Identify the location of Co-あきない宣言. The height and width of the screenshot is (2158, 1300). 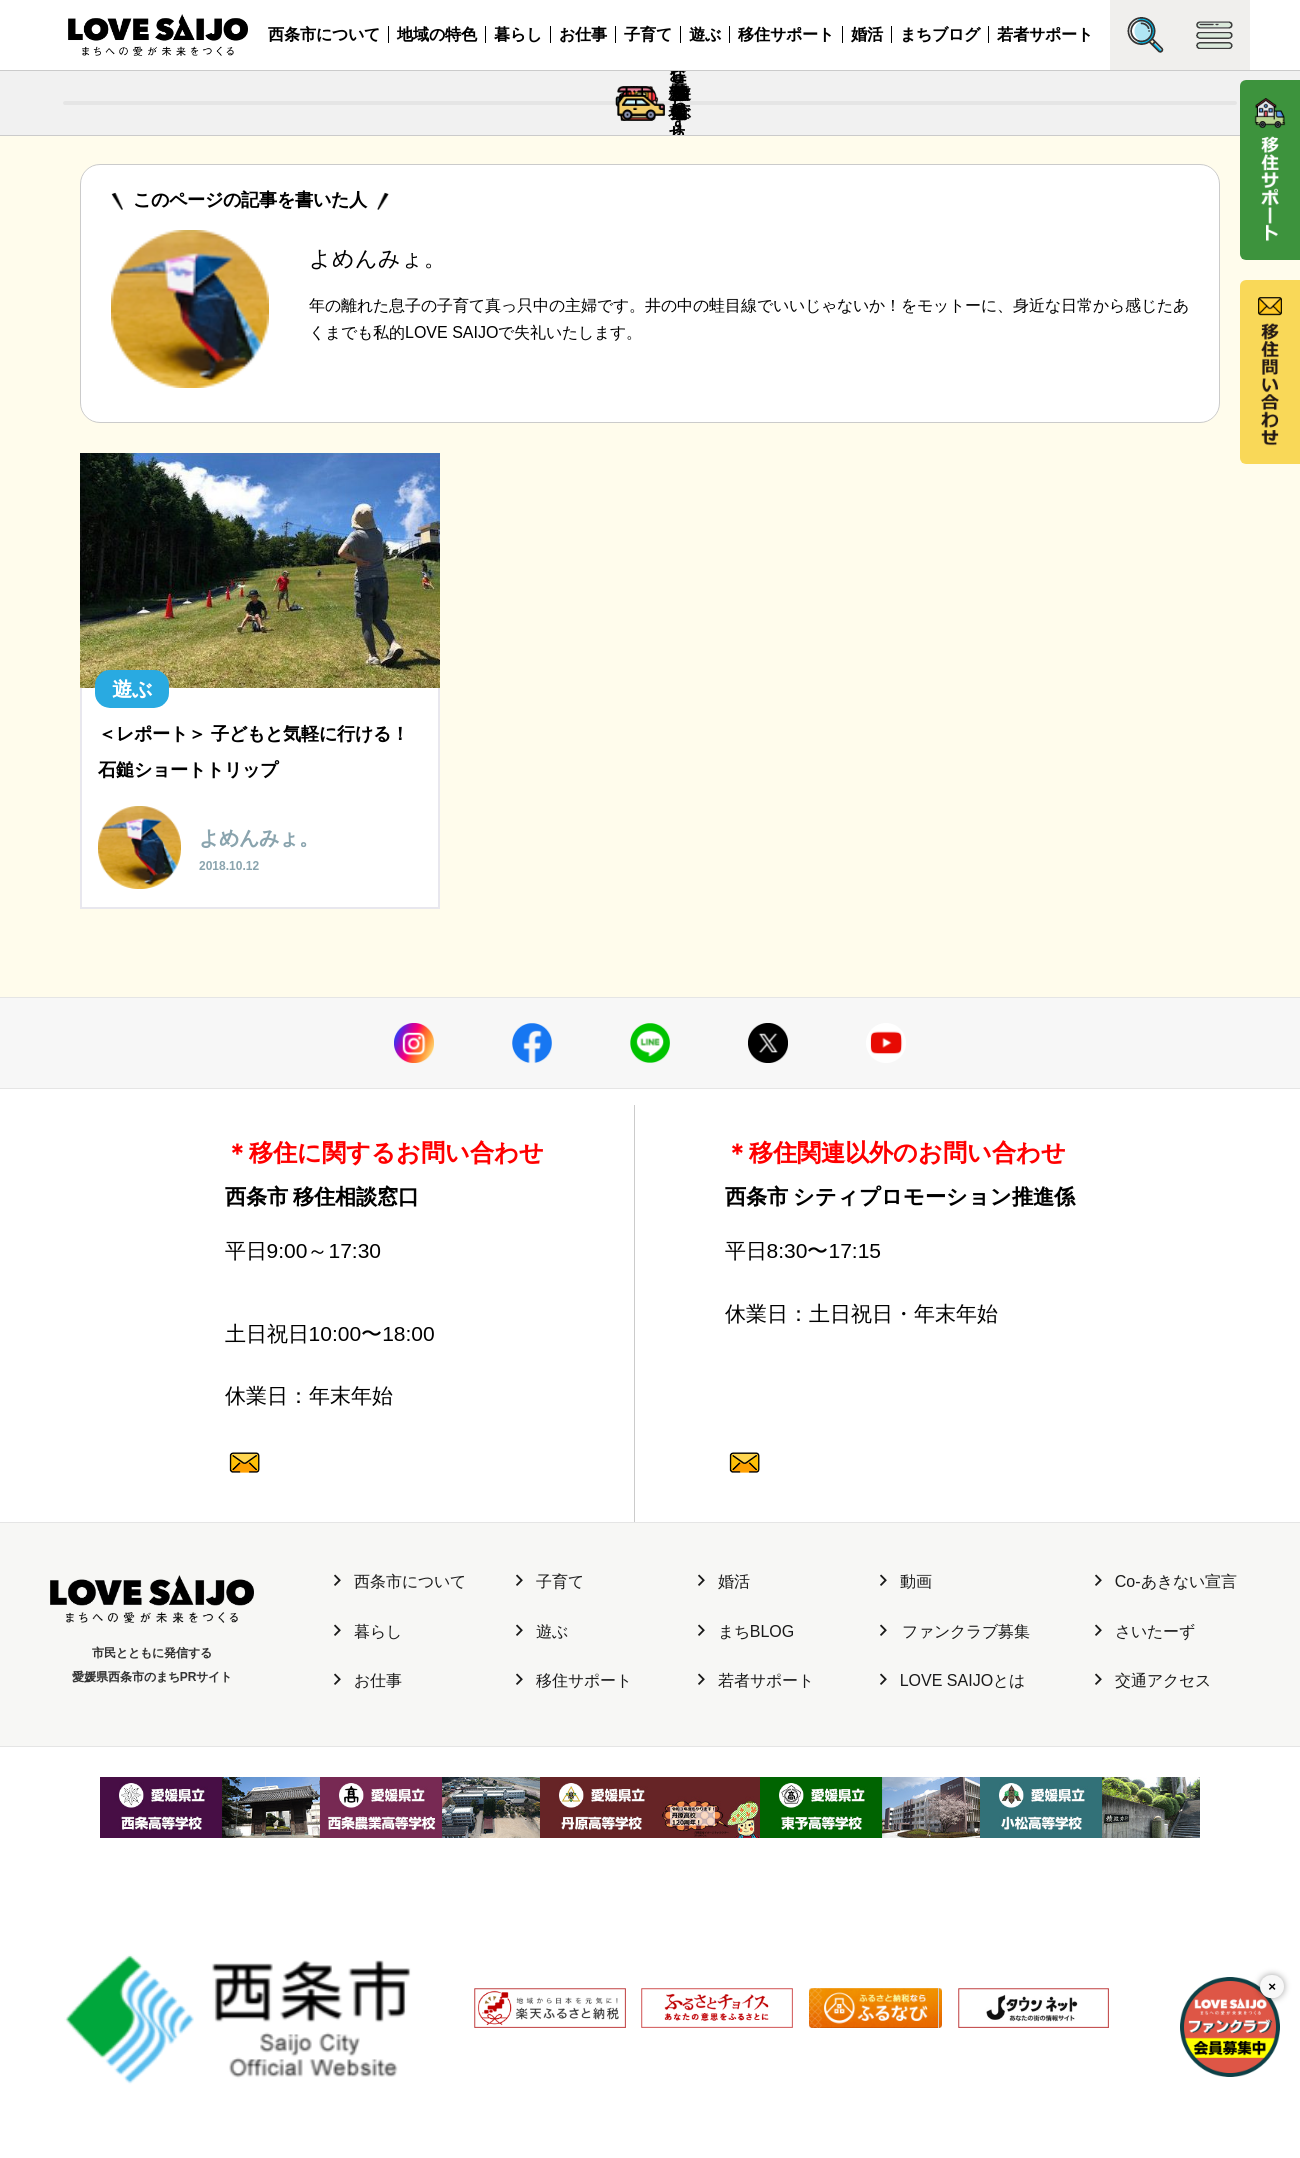
(1166, 1739).